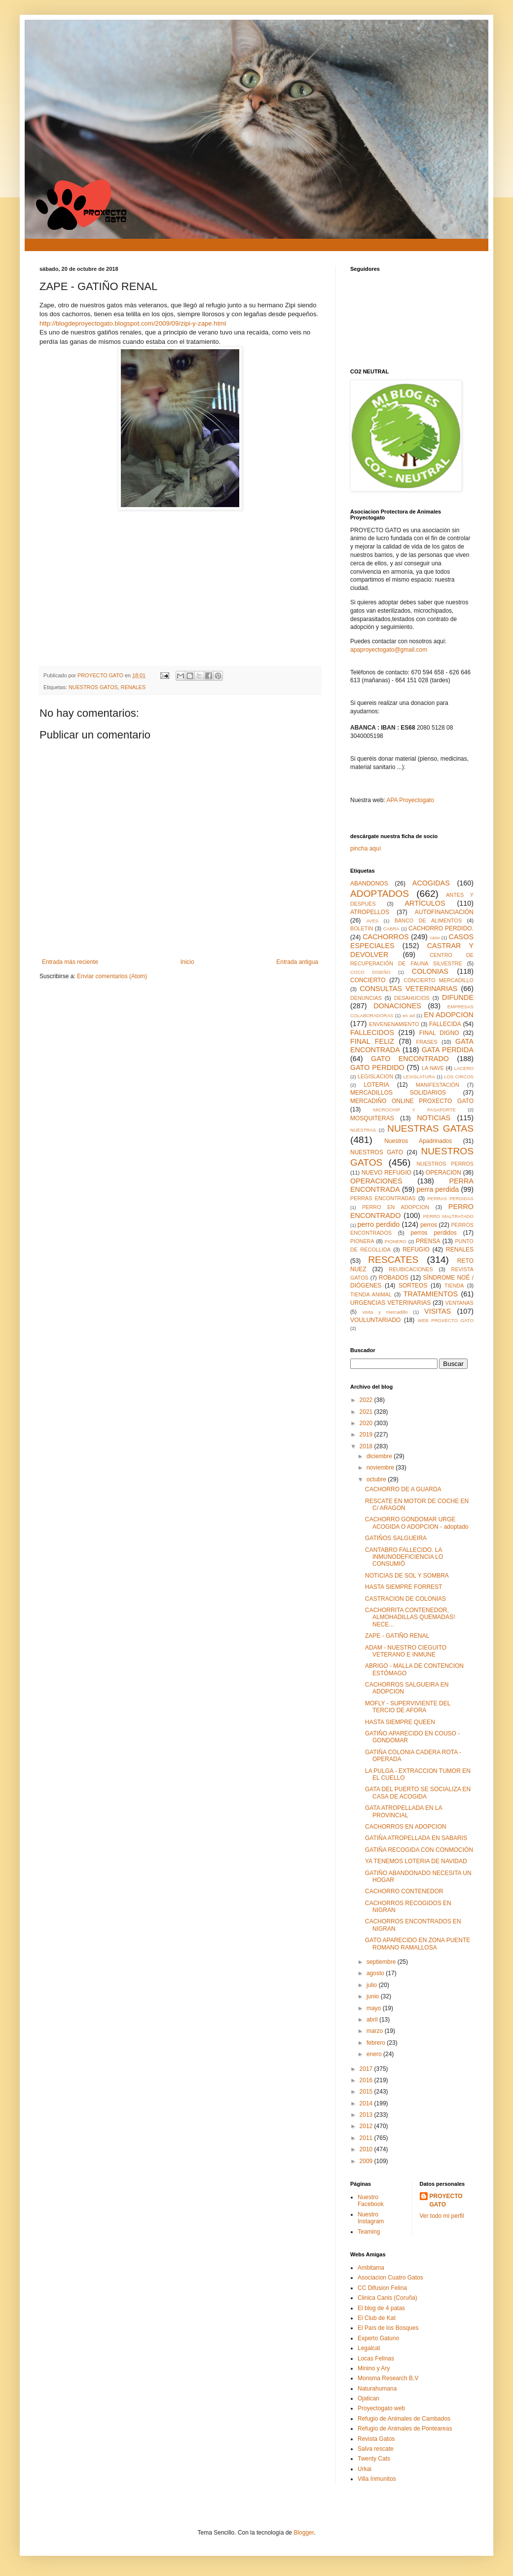 Image resolution: width=513 pixels, height=2576 pixels. I want to click on HASTA SIEMPRE FORREST, so click(403, 1586).